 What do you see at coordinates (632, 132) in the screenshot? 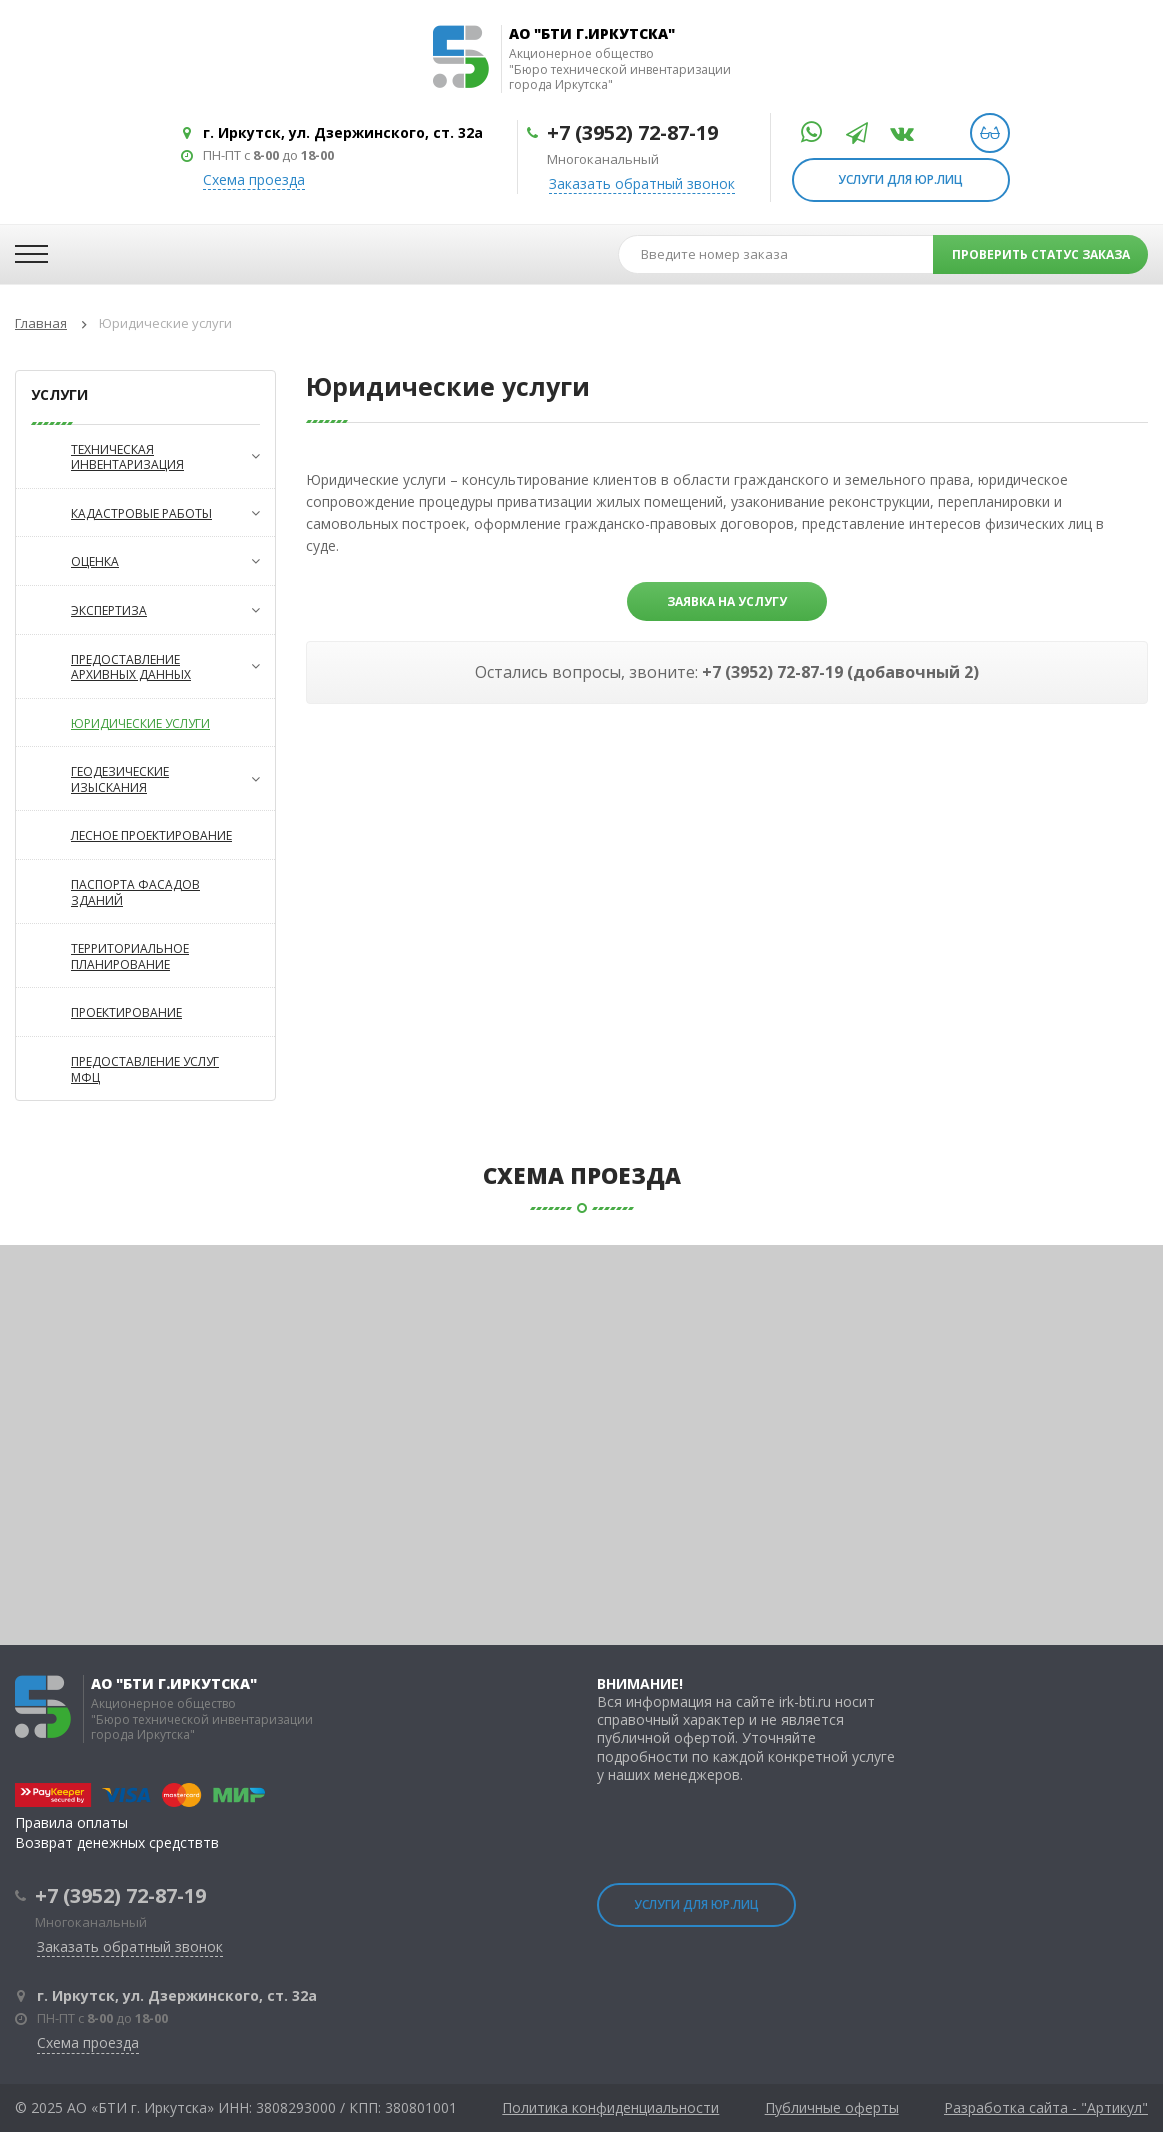
I see `+7 (3952) 72-87-19` at bounding box center [632, 132].